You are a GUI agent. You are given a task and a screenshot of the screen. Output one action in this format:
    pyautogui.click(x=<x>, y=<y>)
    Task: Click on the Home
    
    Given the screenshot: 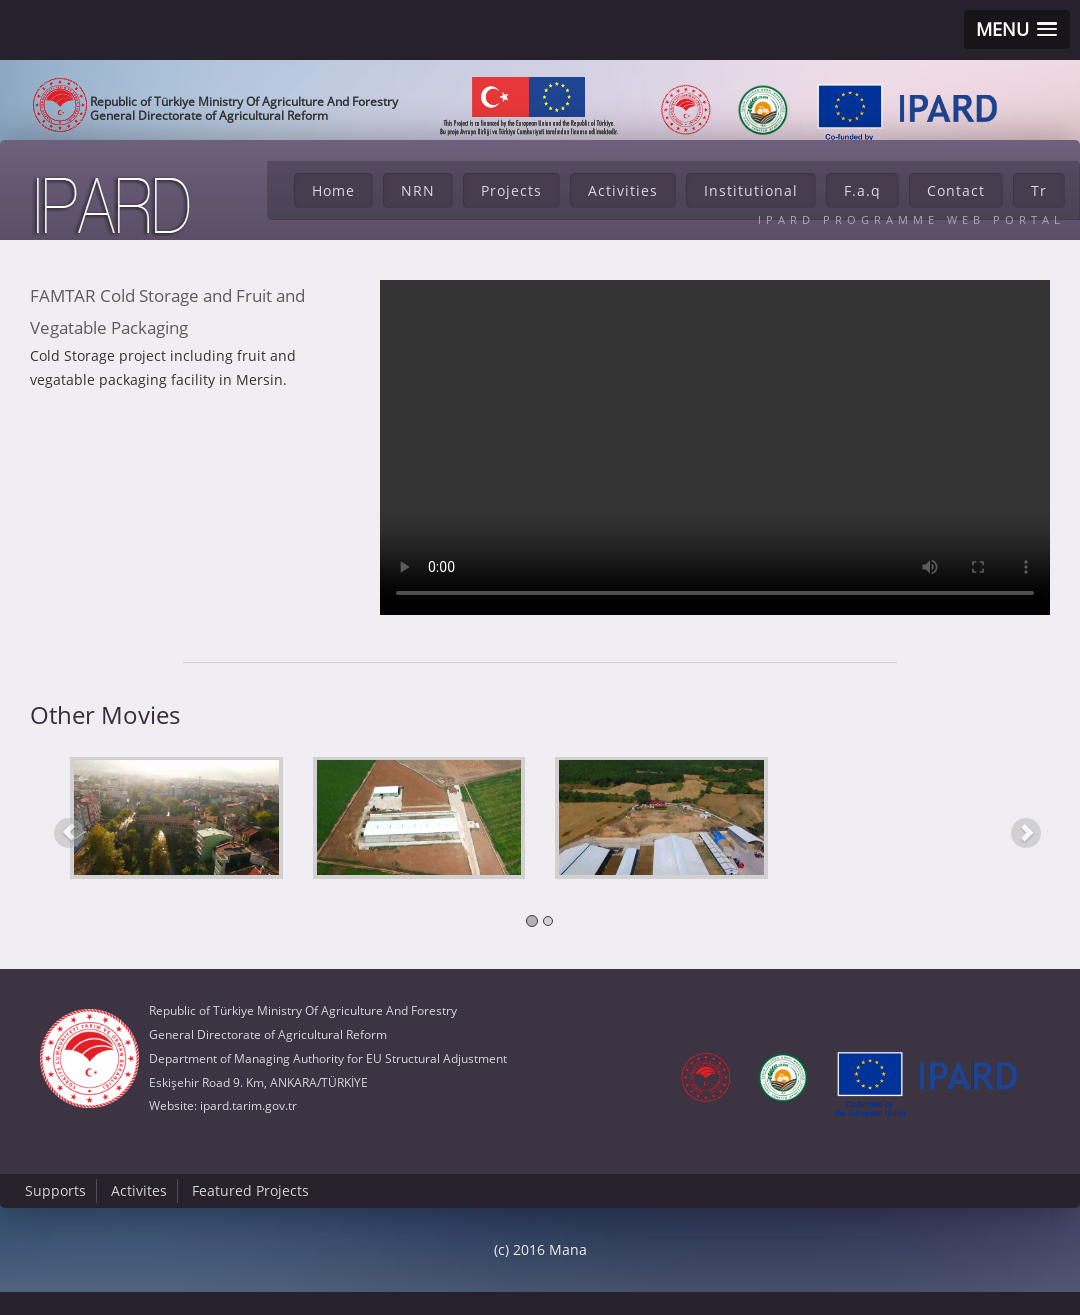 What is the action you would take?
    pyautogui.click(x=333, y=190)
    